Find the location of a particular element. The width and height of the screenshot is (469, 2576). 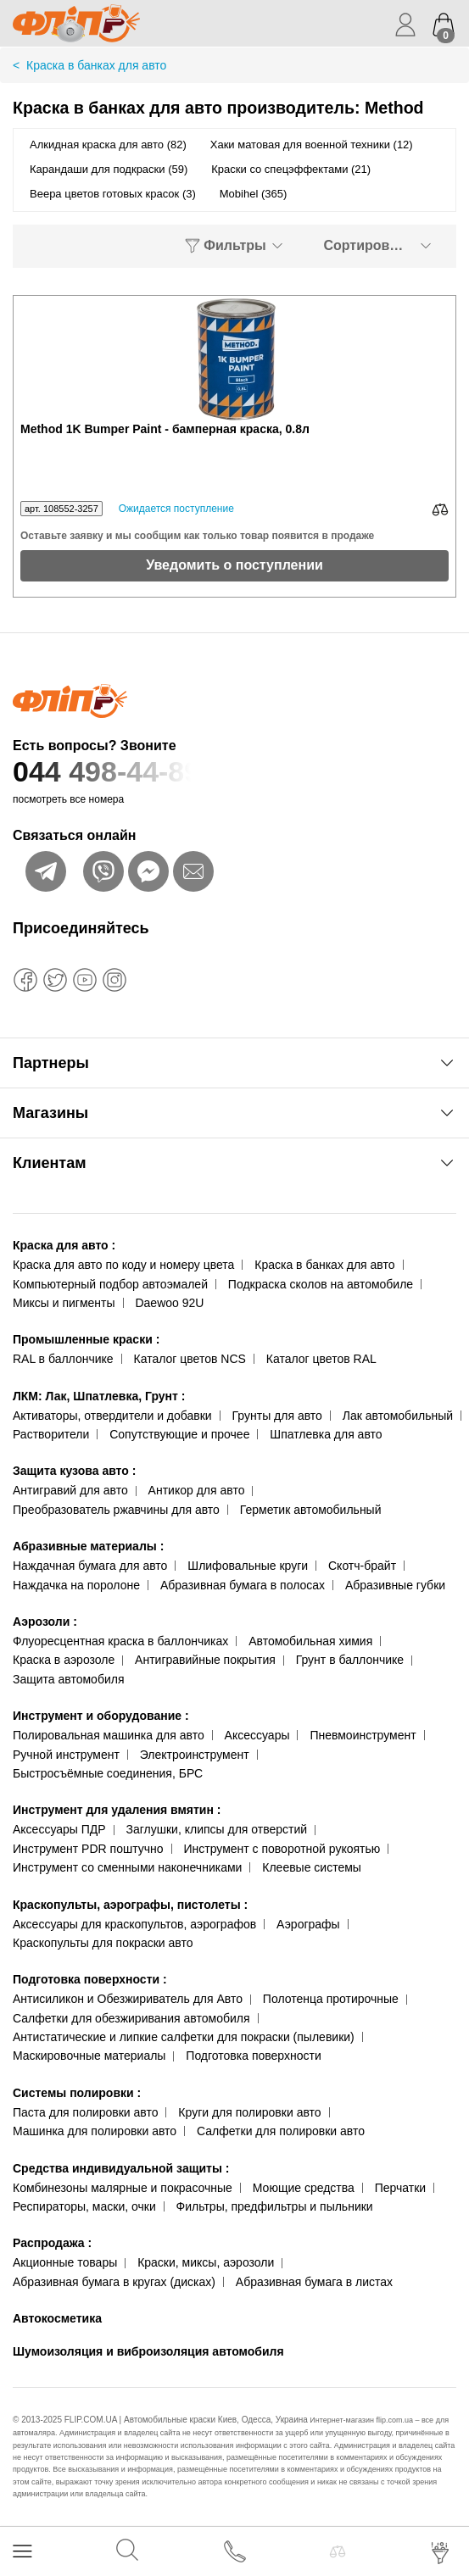

Абразивные материалы is located at coordinates (88, 1546).